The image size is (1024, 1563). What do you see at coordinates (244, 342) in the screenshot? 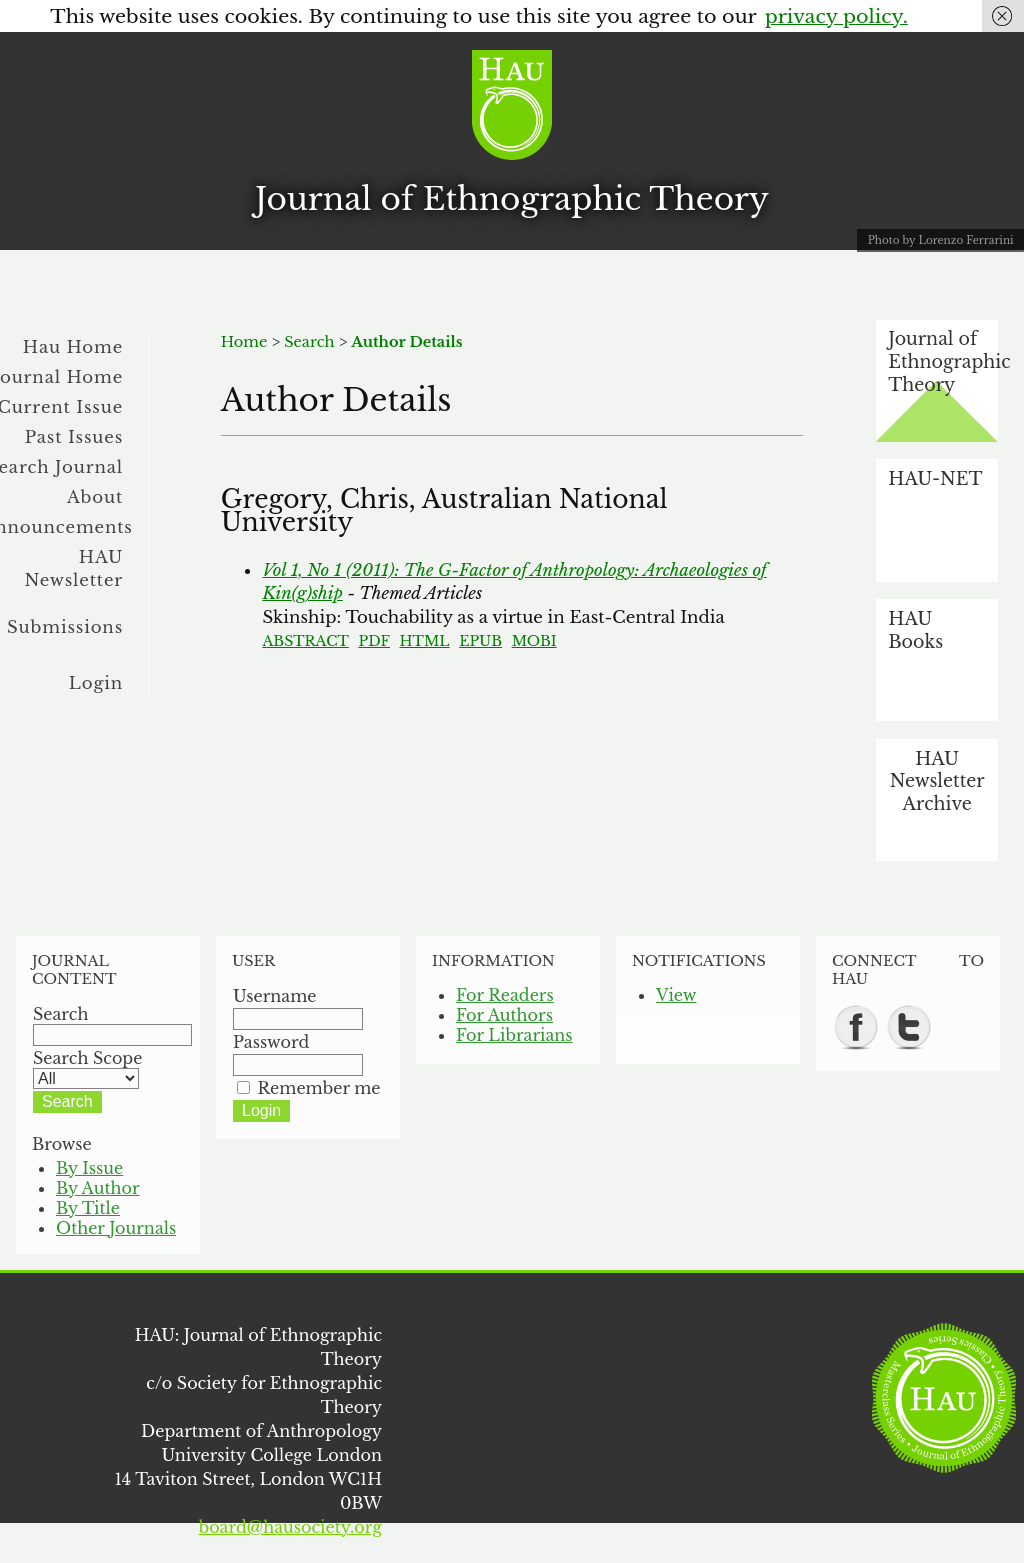
I see `Home` at bounding box center [244, 342].